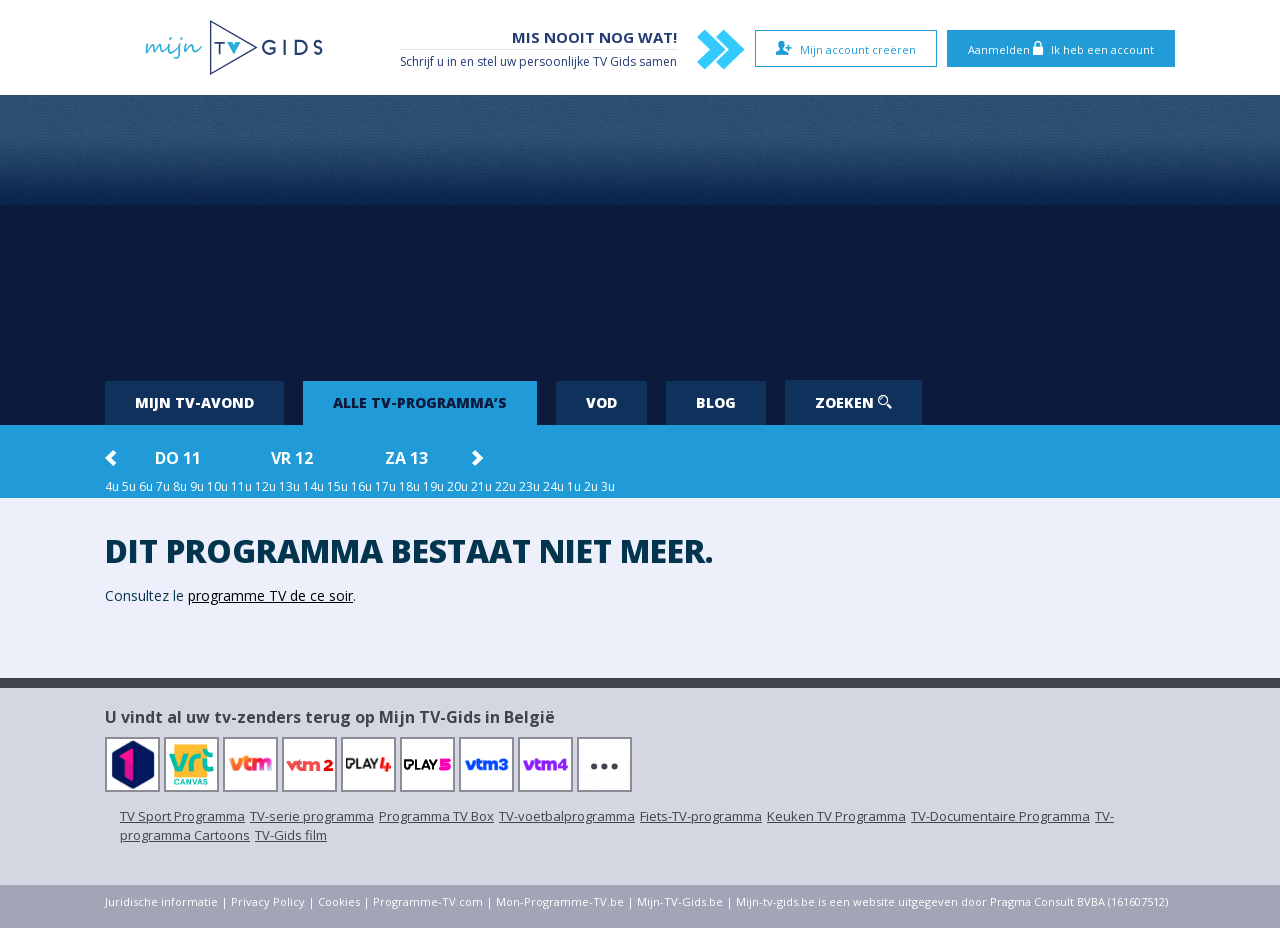 This screenshot has height=928, width=1280. What do you see at coordinates (1000, 816) in the screenshot?
I see `TV-Documentaire Programma` at bounding box center [1000, 816].